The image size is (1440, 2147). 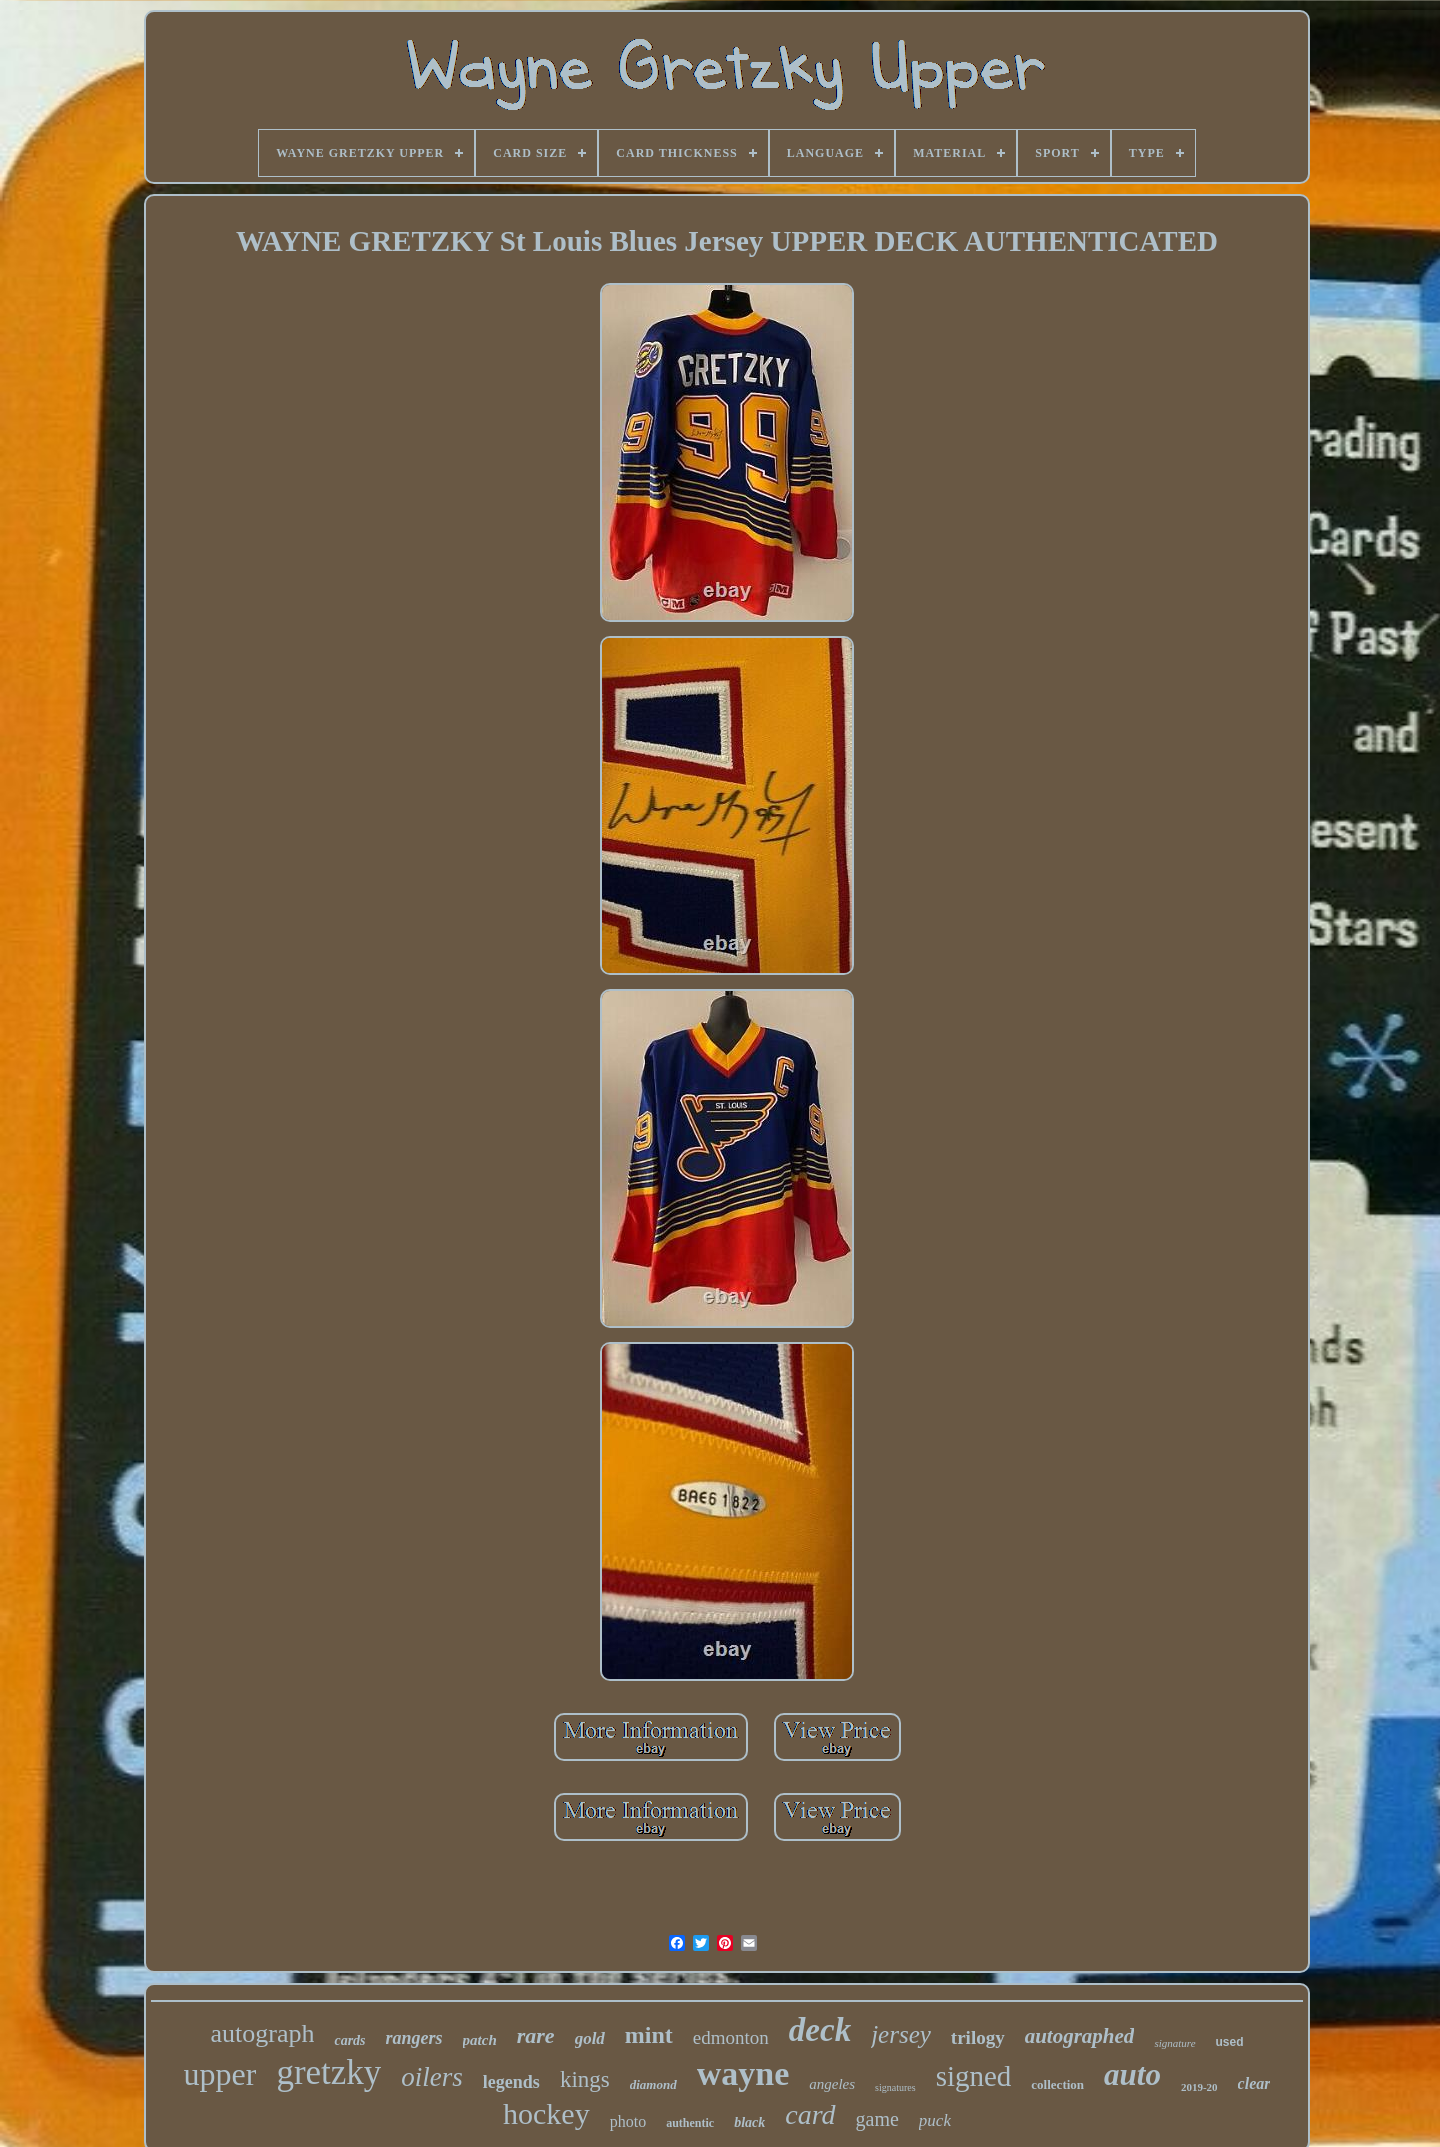 I want to click on angeles, so click(x=832, y=2084).